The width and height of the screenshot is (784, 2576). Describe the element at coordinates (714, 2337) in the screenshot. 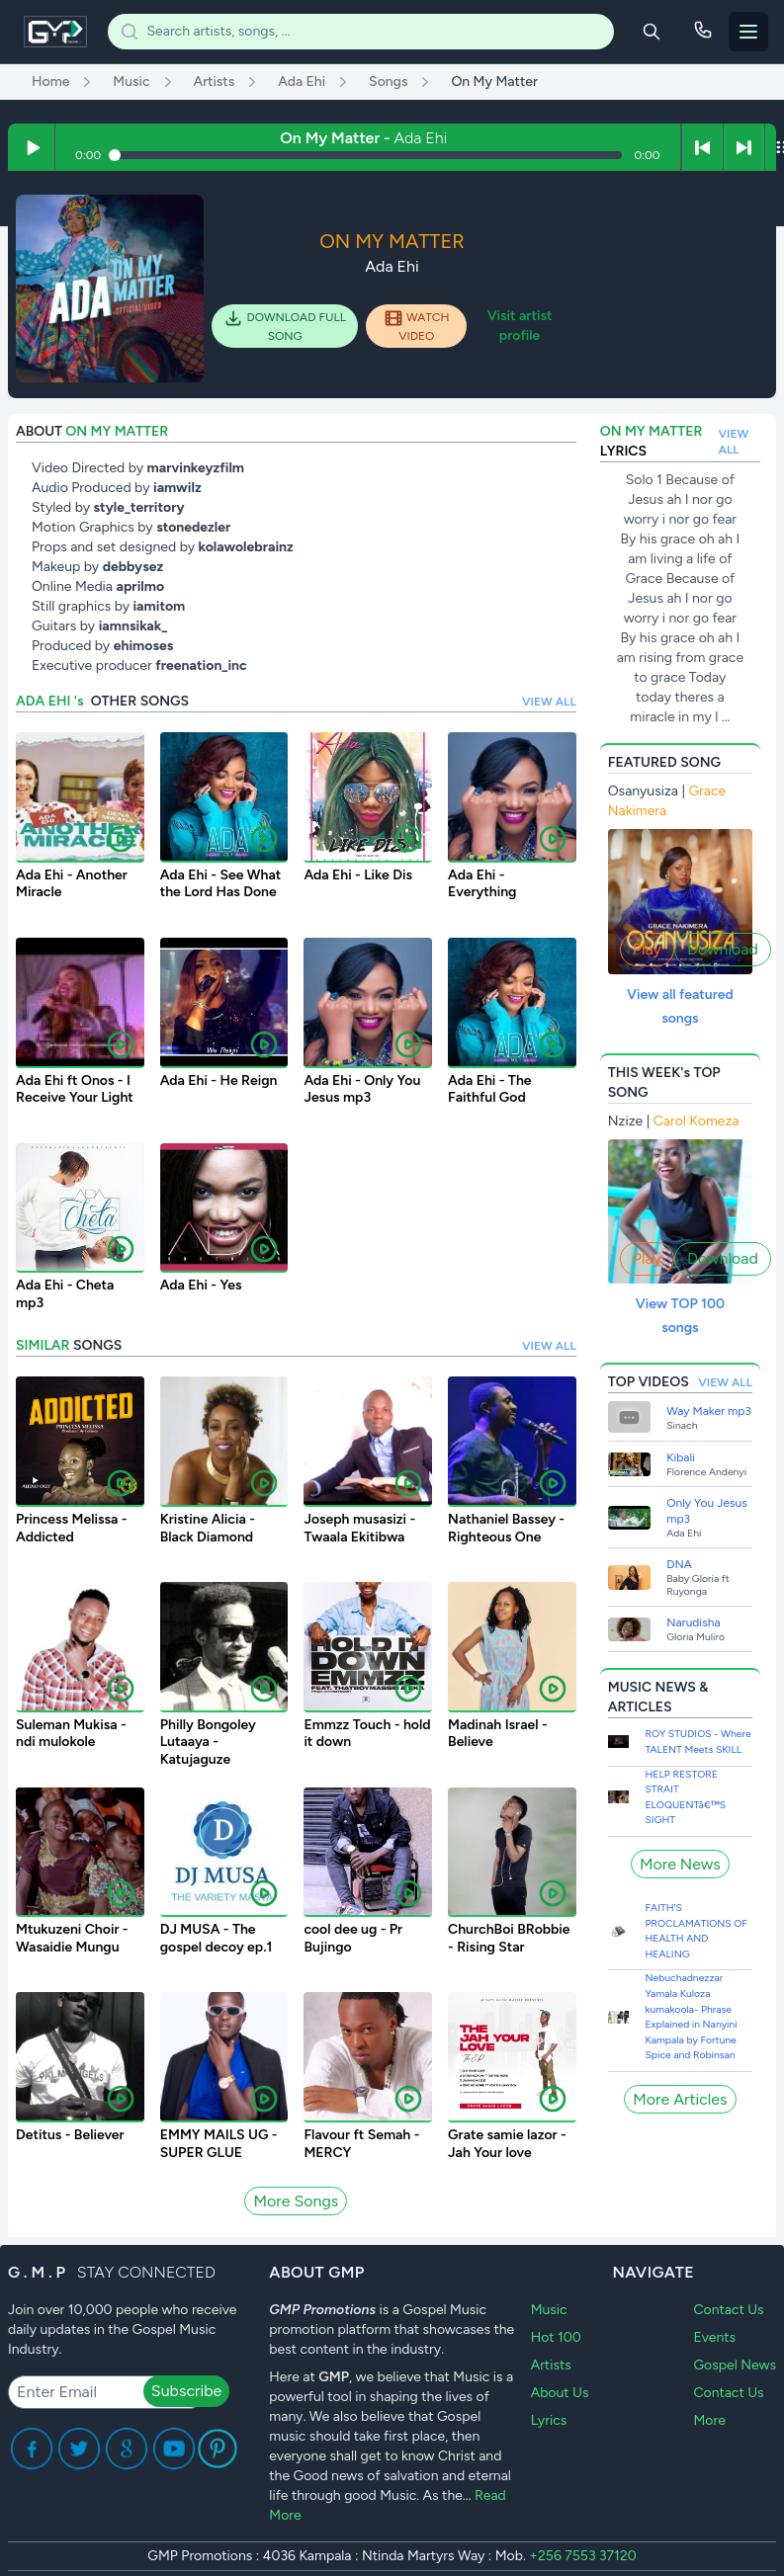

I see `Events` at that location.